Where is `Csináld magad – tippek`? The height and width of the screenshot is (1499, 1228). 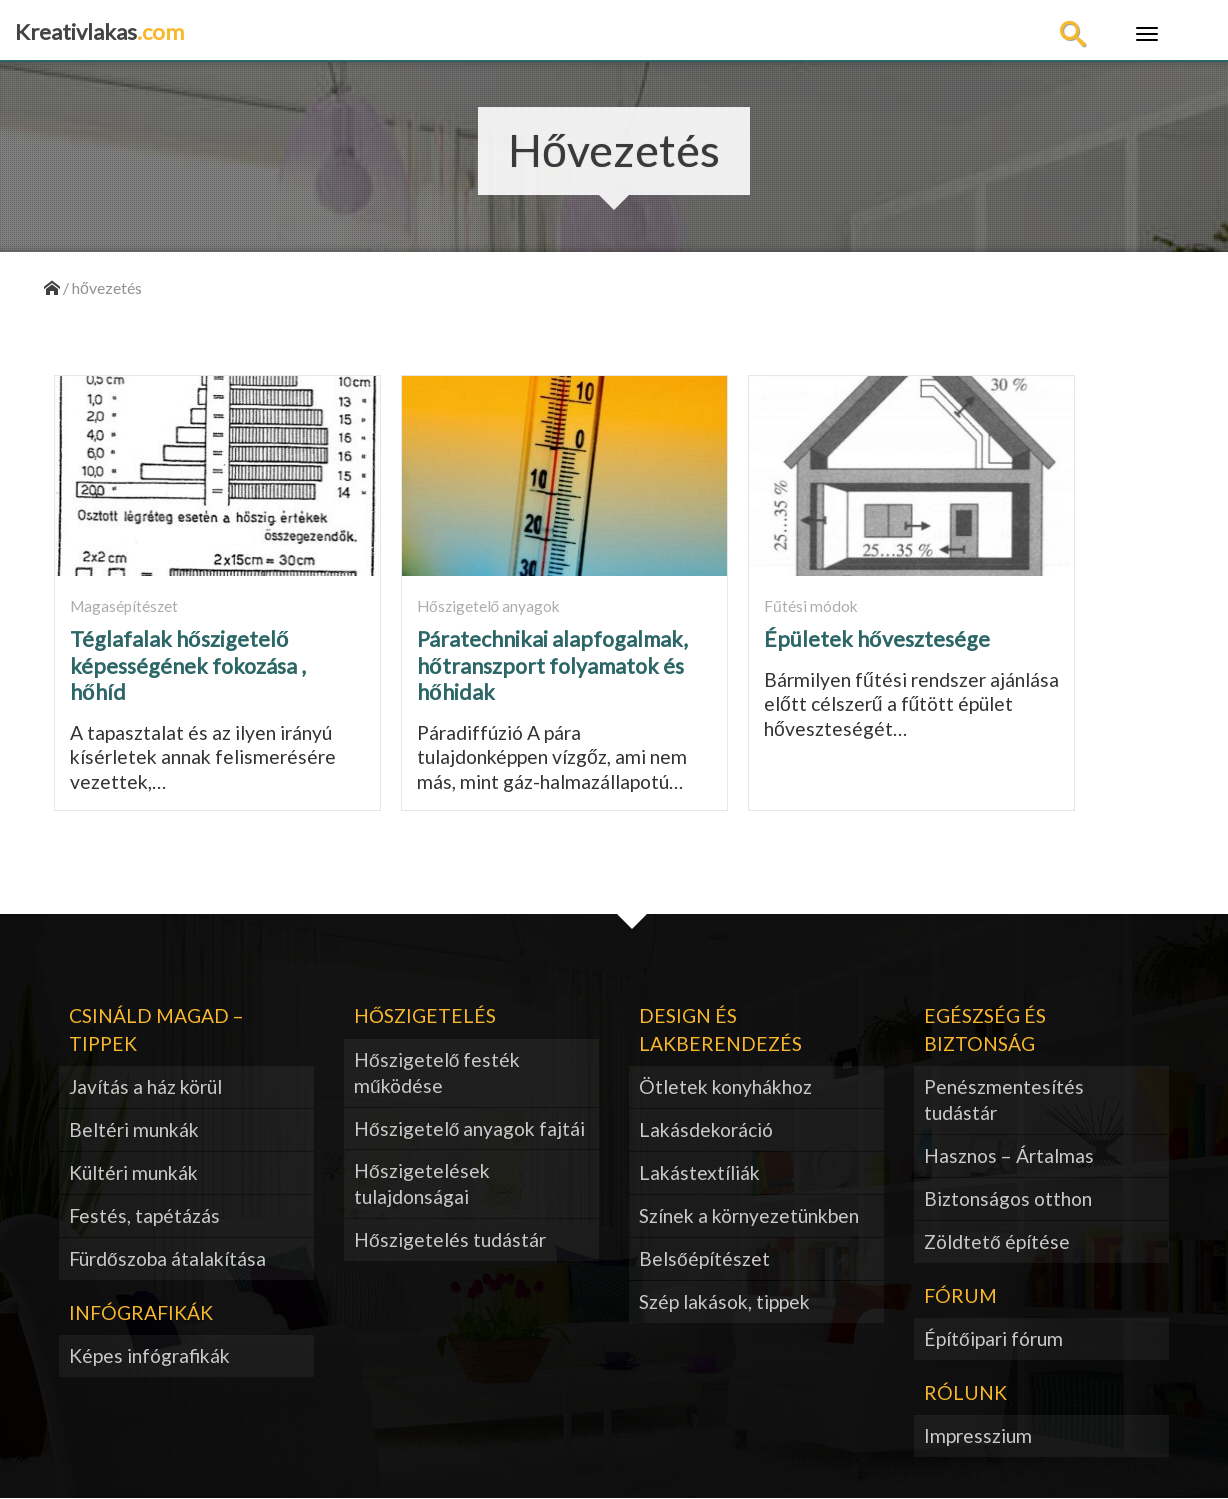
Csináld magad – tippek is located at coordinates (156, 1029).